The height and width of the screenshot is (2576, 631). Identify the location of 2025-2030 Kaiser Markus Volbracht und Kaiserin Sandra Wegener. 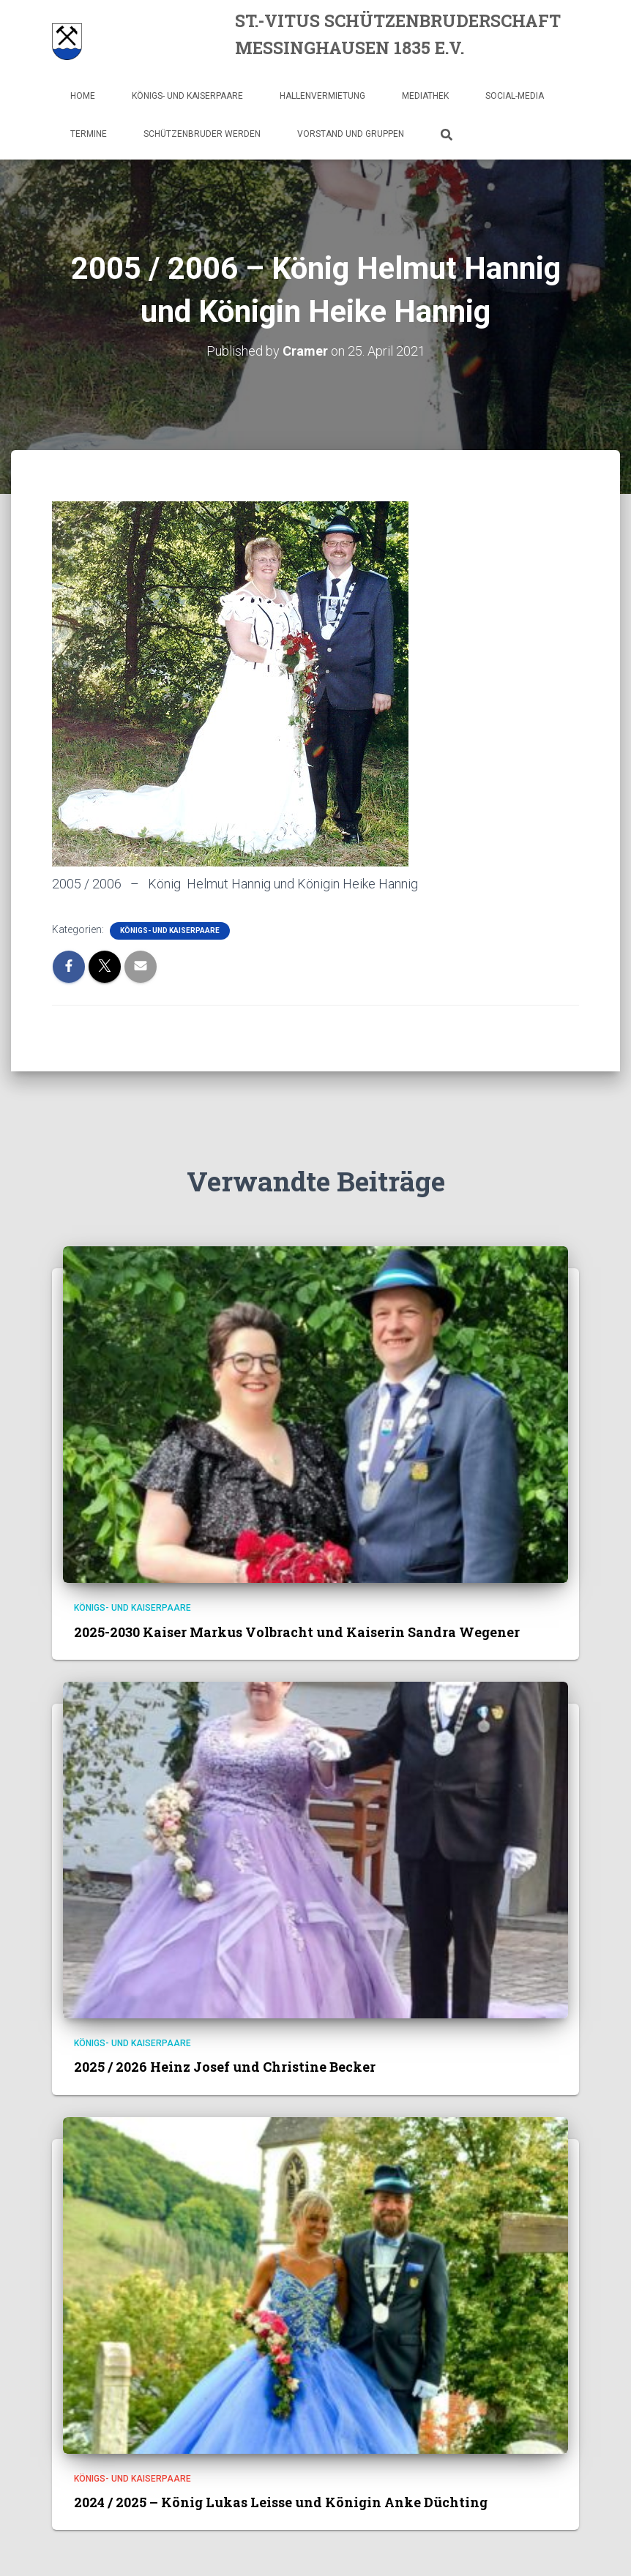
(297, 1632).